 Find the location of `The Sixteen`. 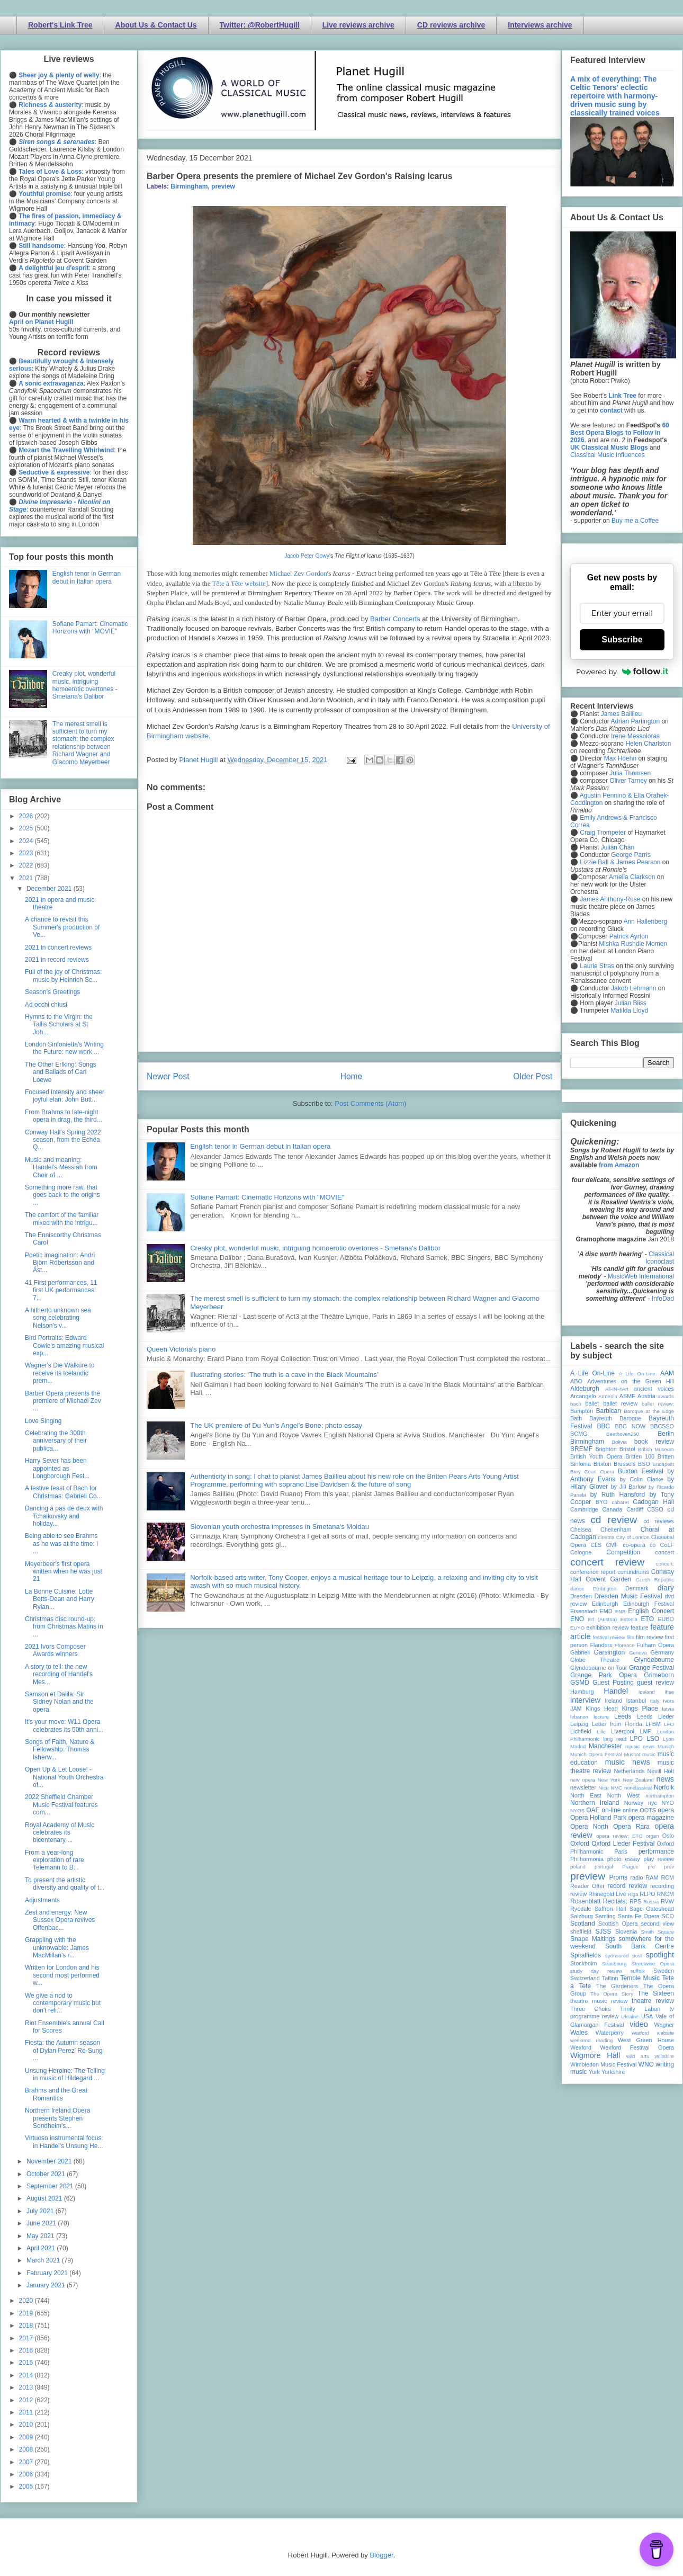

The Sixteen is located at coordinates (655, 1993).